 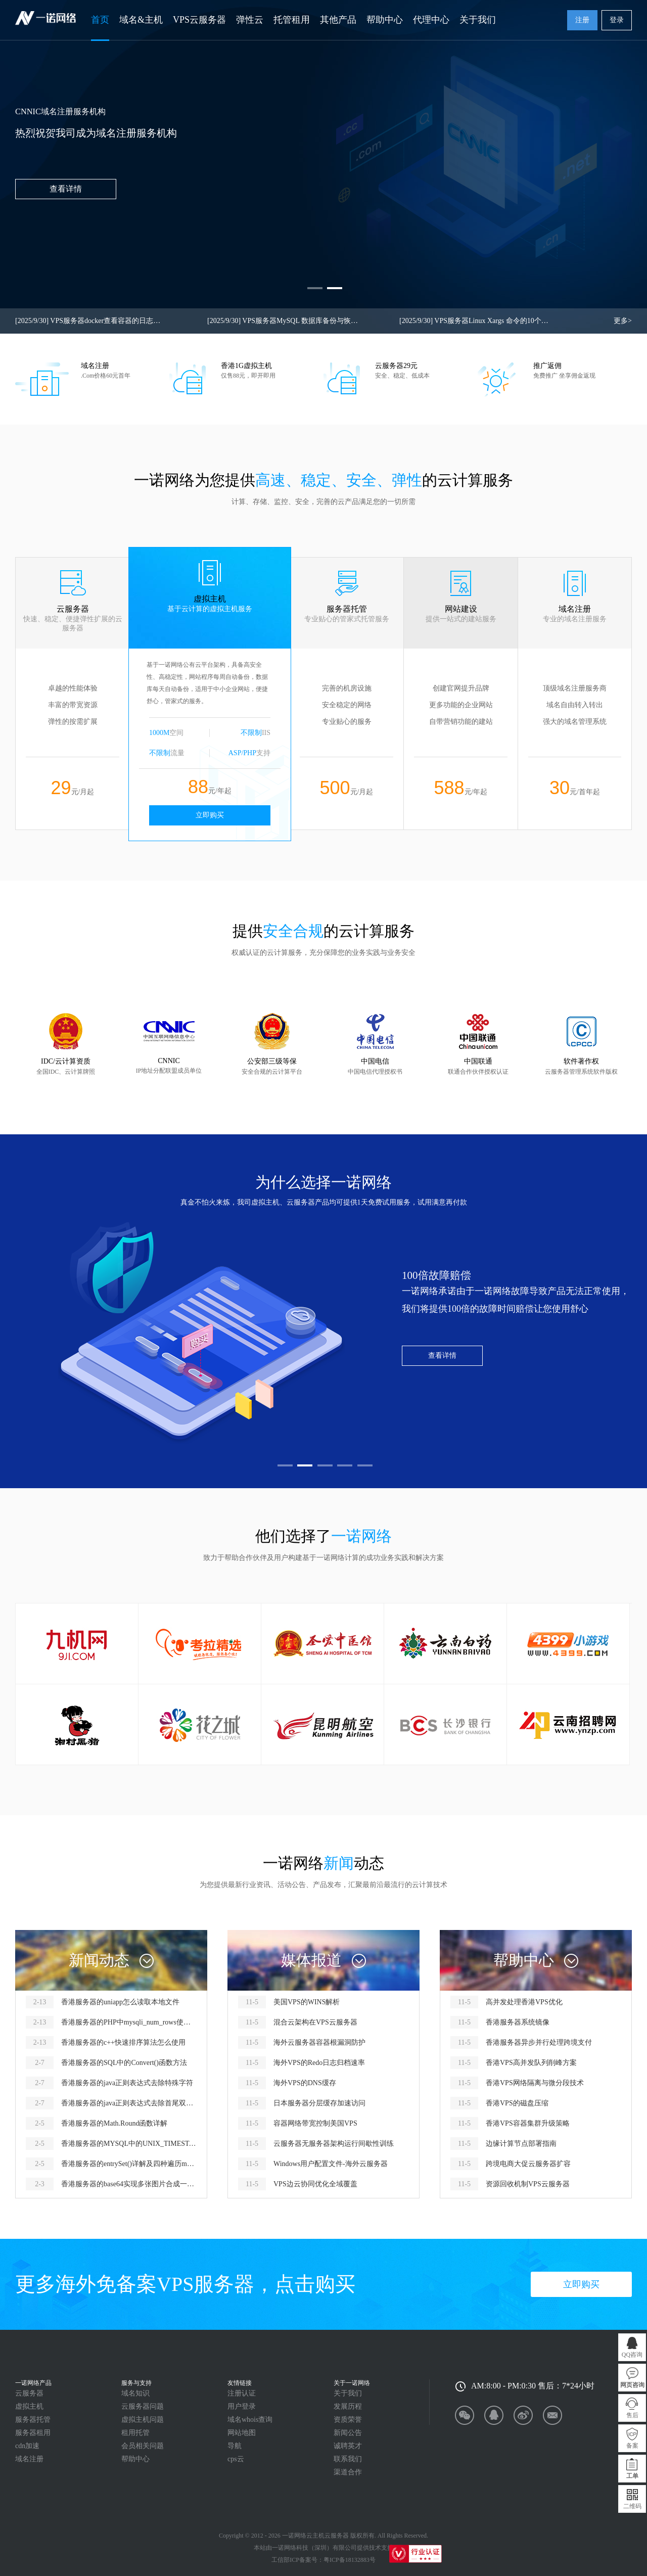 What do you see at coordinates (348, 2472) in the screenshot?
I see `渠道合作` at bounding box center [348, 2472].